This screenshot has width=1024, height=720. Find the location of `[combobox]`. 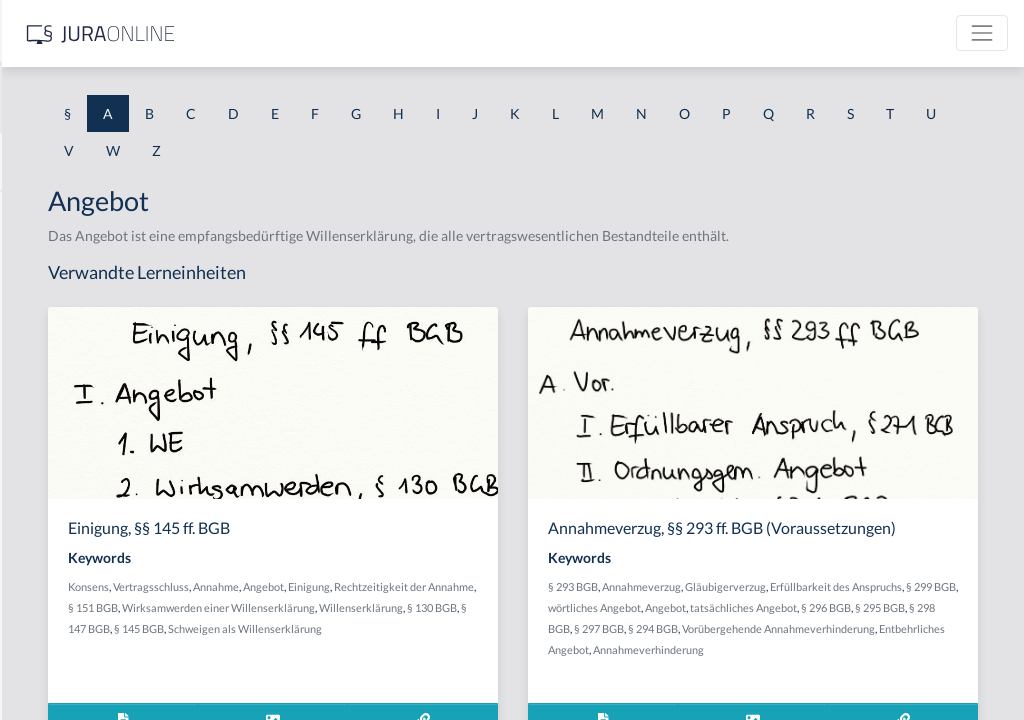

[combobox] is located at coordinates (160, 97).